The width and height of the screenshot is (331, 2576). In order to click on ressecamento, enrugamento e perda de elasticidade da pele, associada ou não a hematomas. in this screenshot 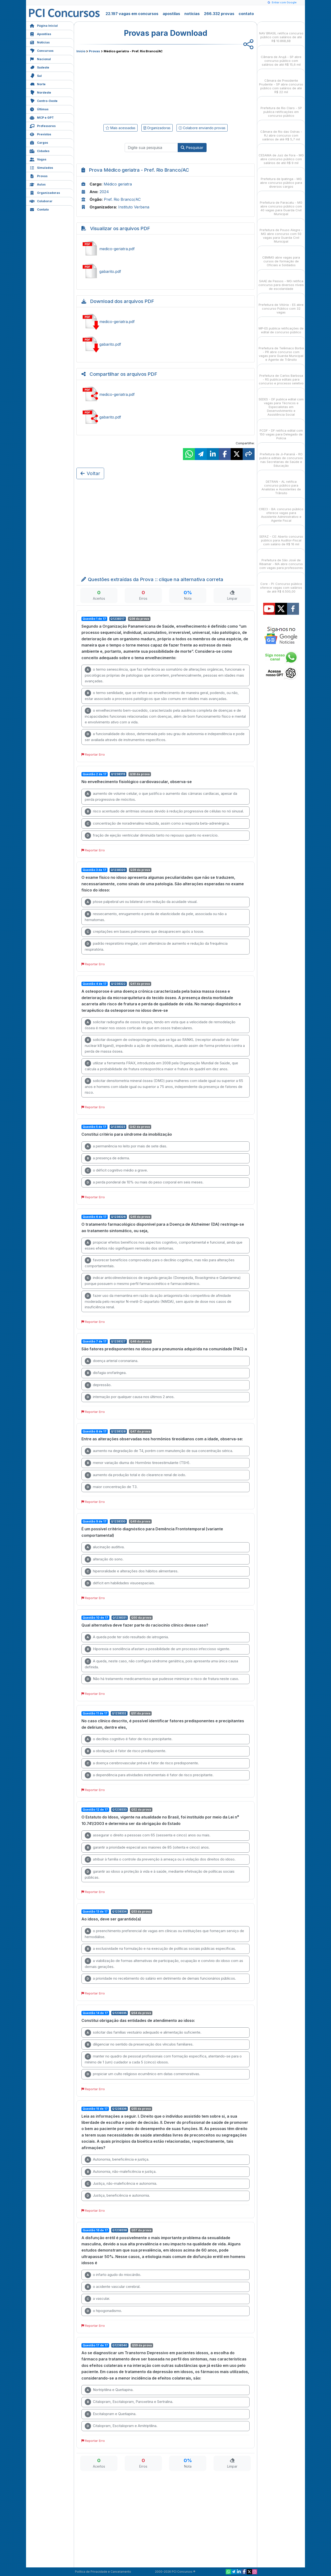, I will do `click(156, 916)`.